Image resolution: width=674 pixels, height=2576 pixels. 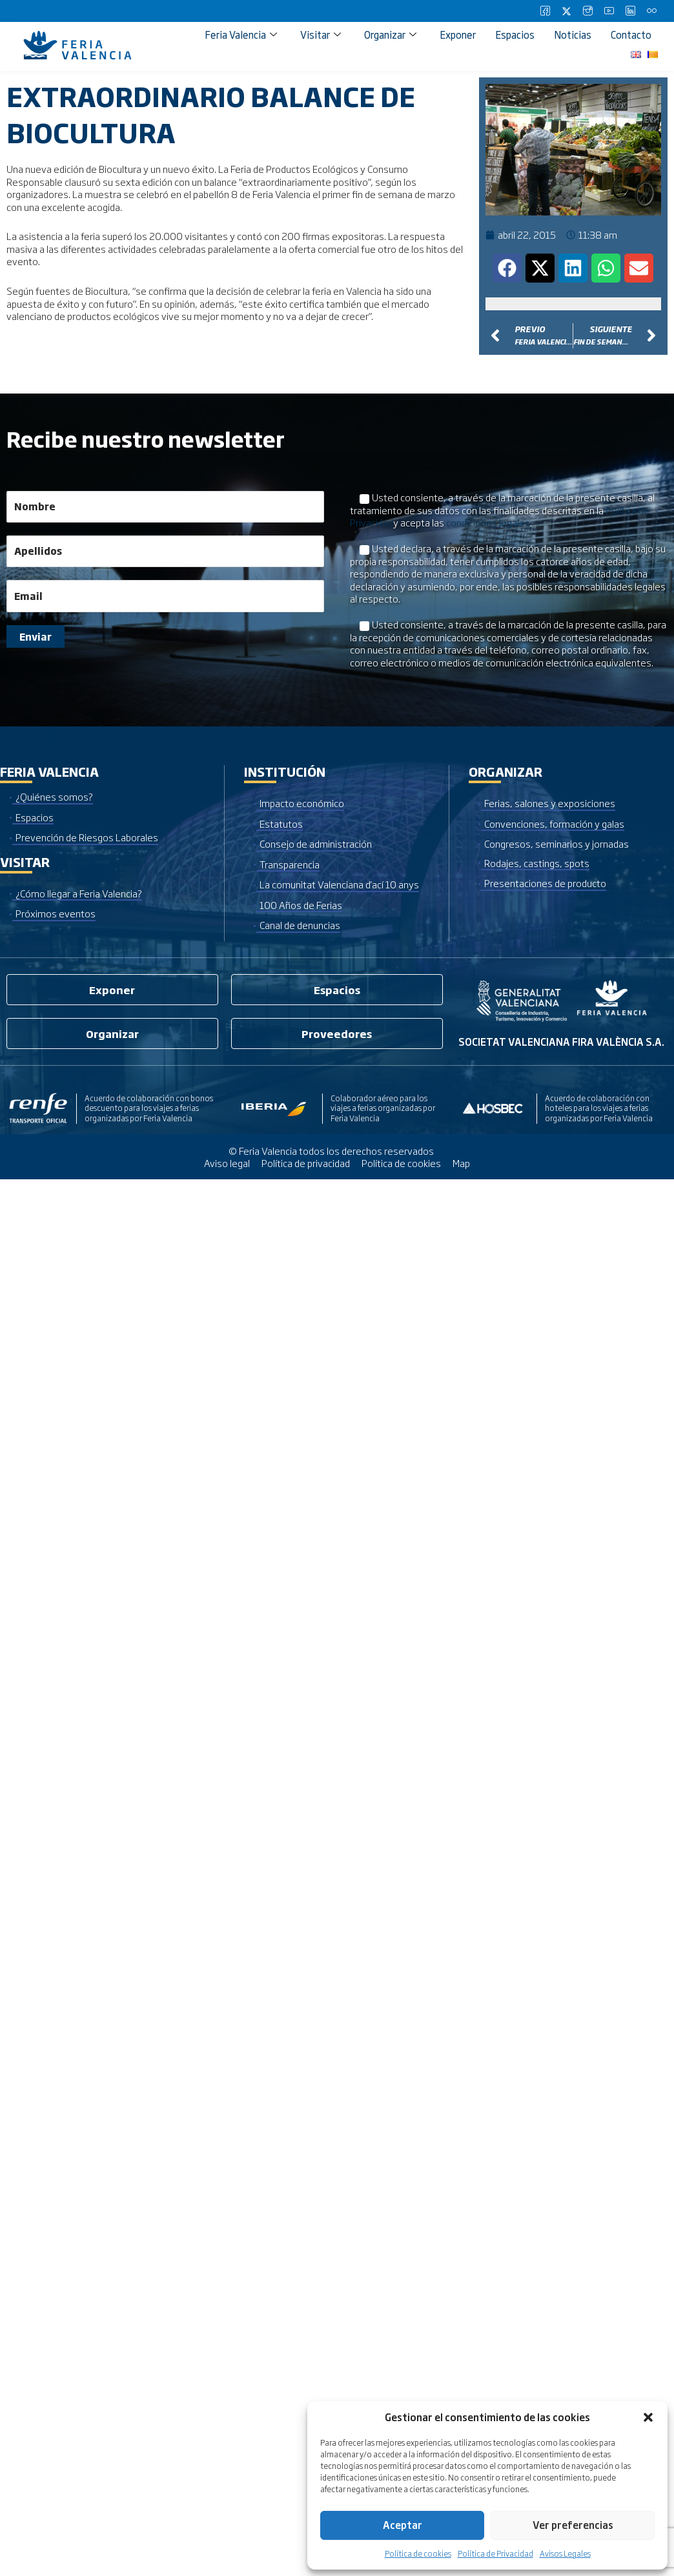 I want to click on Map, so click(x=461, y=1162).